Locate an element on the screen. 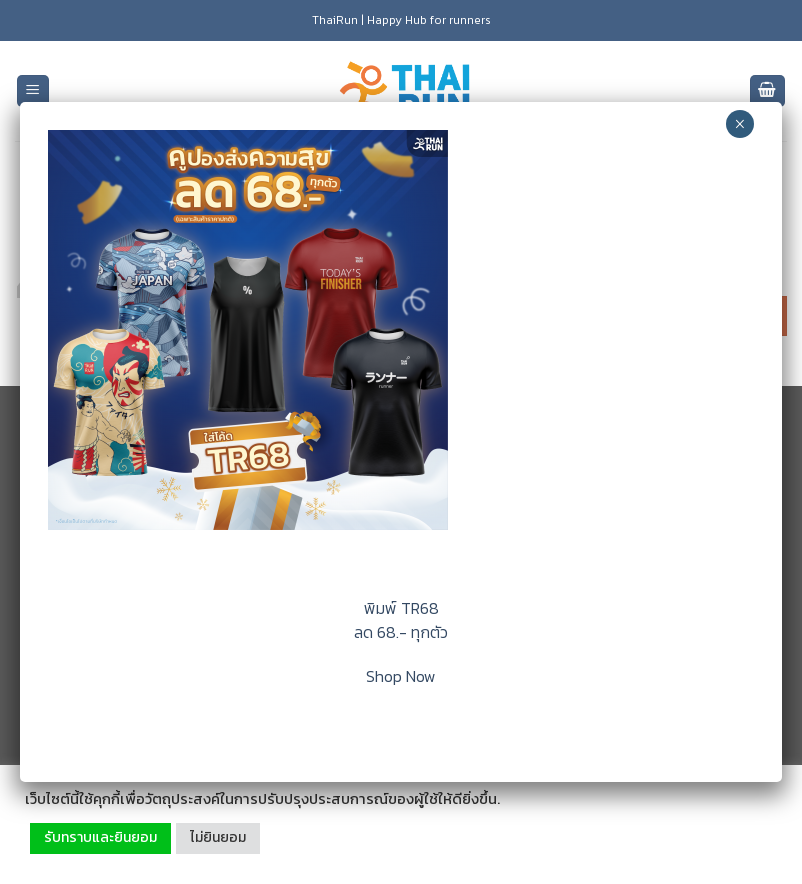 The height and width of the screenshot is (884, 802). Shop Now is located at coordinates (401, 676).